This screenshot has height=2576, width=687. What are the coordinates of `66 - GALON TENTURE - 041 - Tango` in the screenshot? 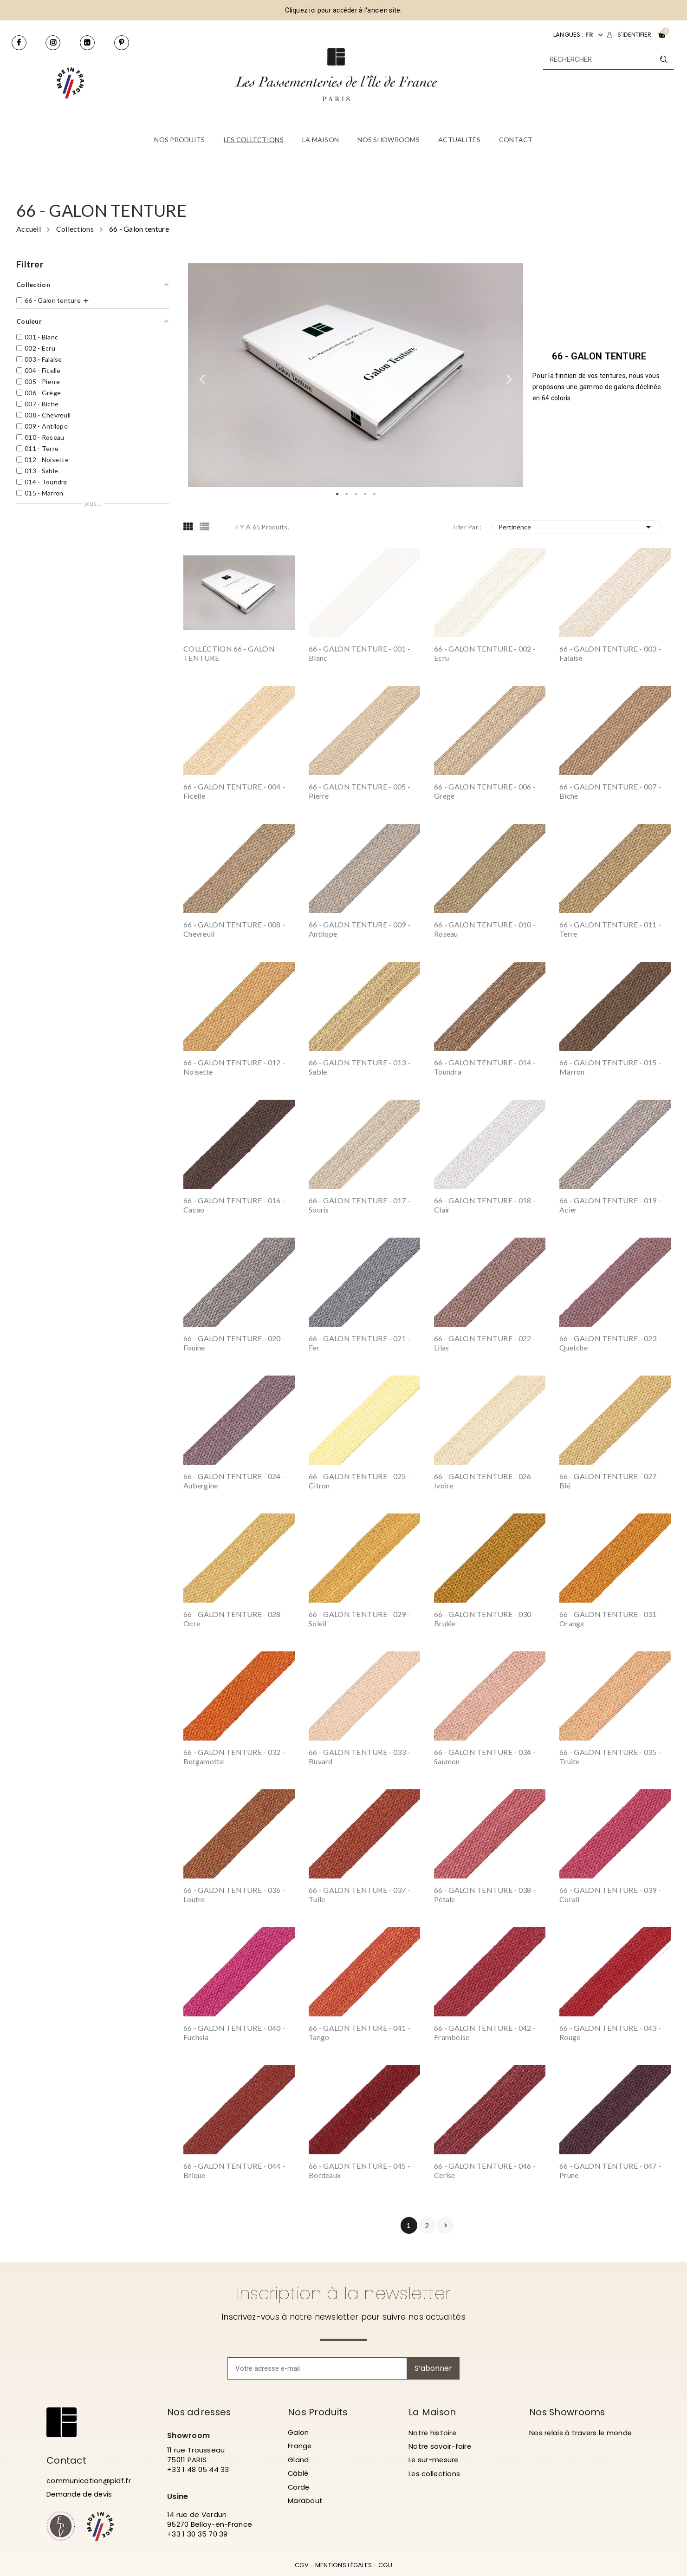 It's located at (359, 2032).